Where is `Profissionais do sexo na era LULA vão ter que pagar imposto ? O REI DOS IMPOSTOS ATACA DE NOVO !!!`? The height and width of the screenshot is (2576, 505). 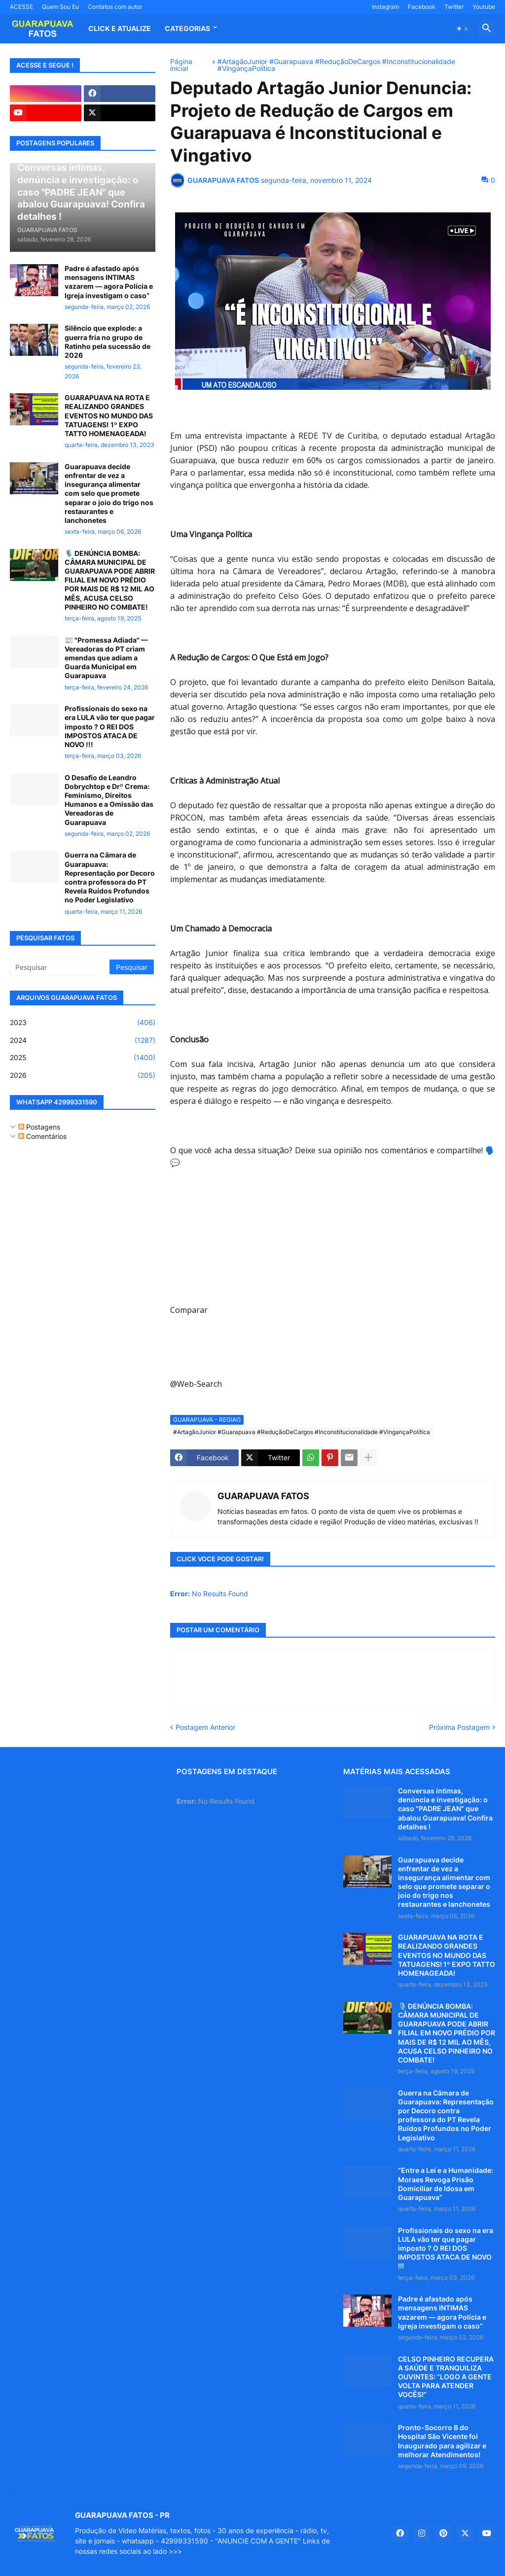
Profissionais do sexo na era LULA vão ter que pagar imposto ? O REI DOS IMPOSTOS ATACA DE NOVO !!! is located at coordinates (110, 726).